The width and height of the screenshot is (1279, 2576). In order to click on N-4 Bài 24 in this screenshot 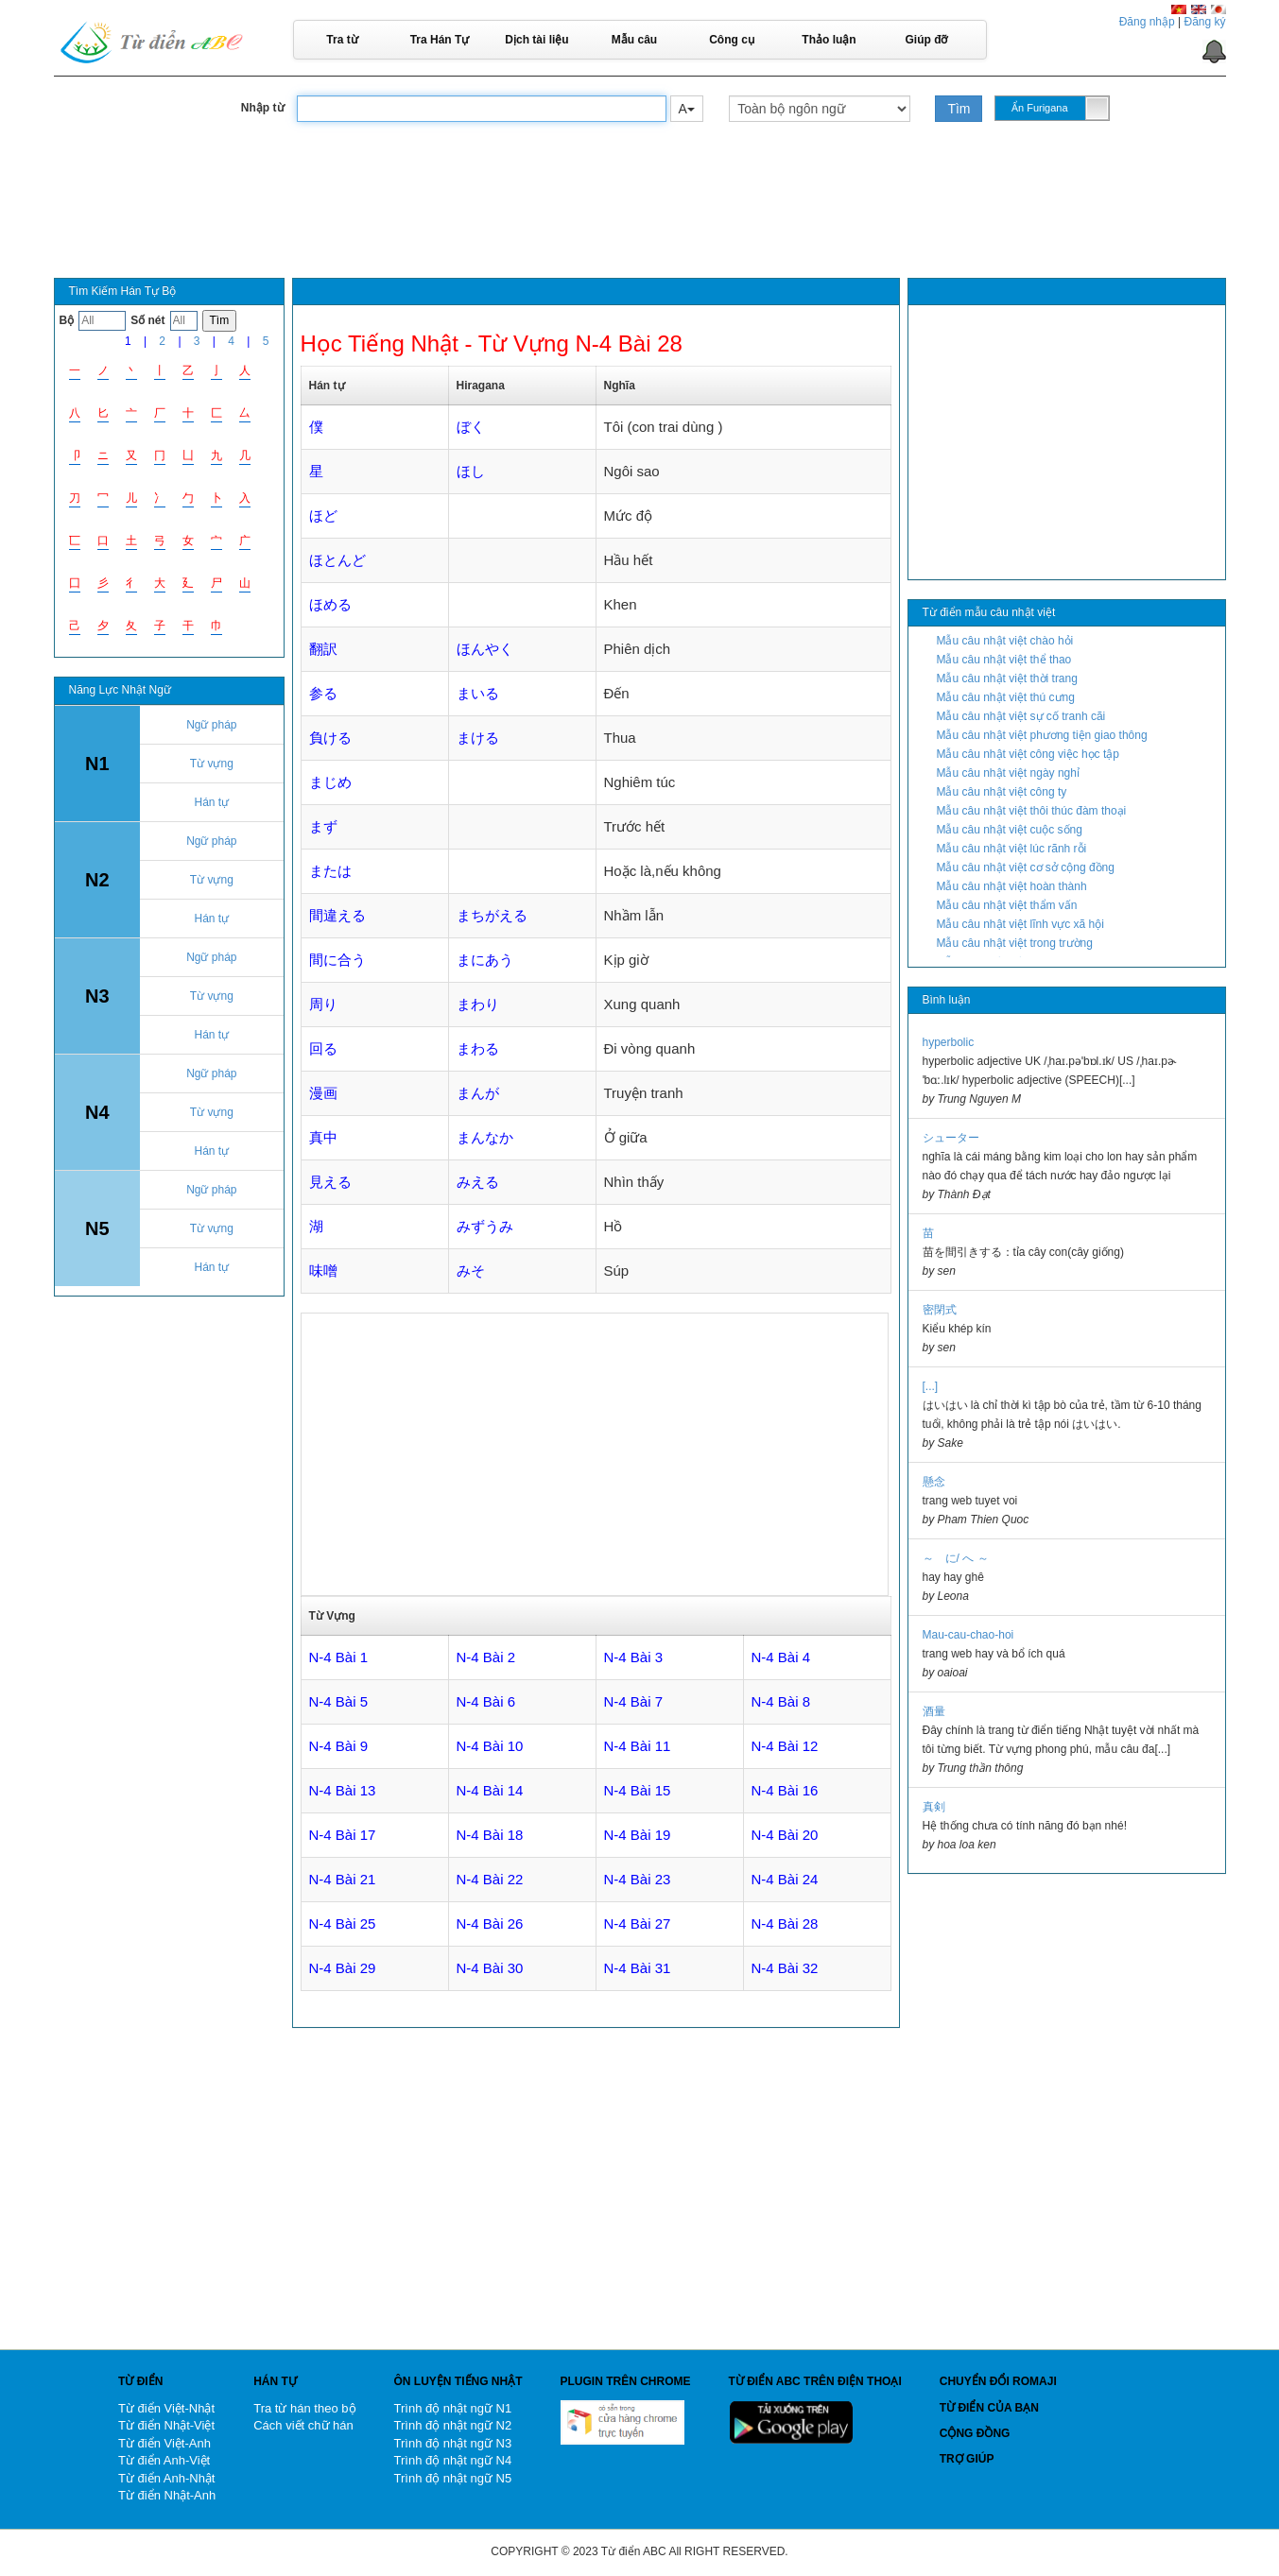, I will do `click(785, 1879)`.